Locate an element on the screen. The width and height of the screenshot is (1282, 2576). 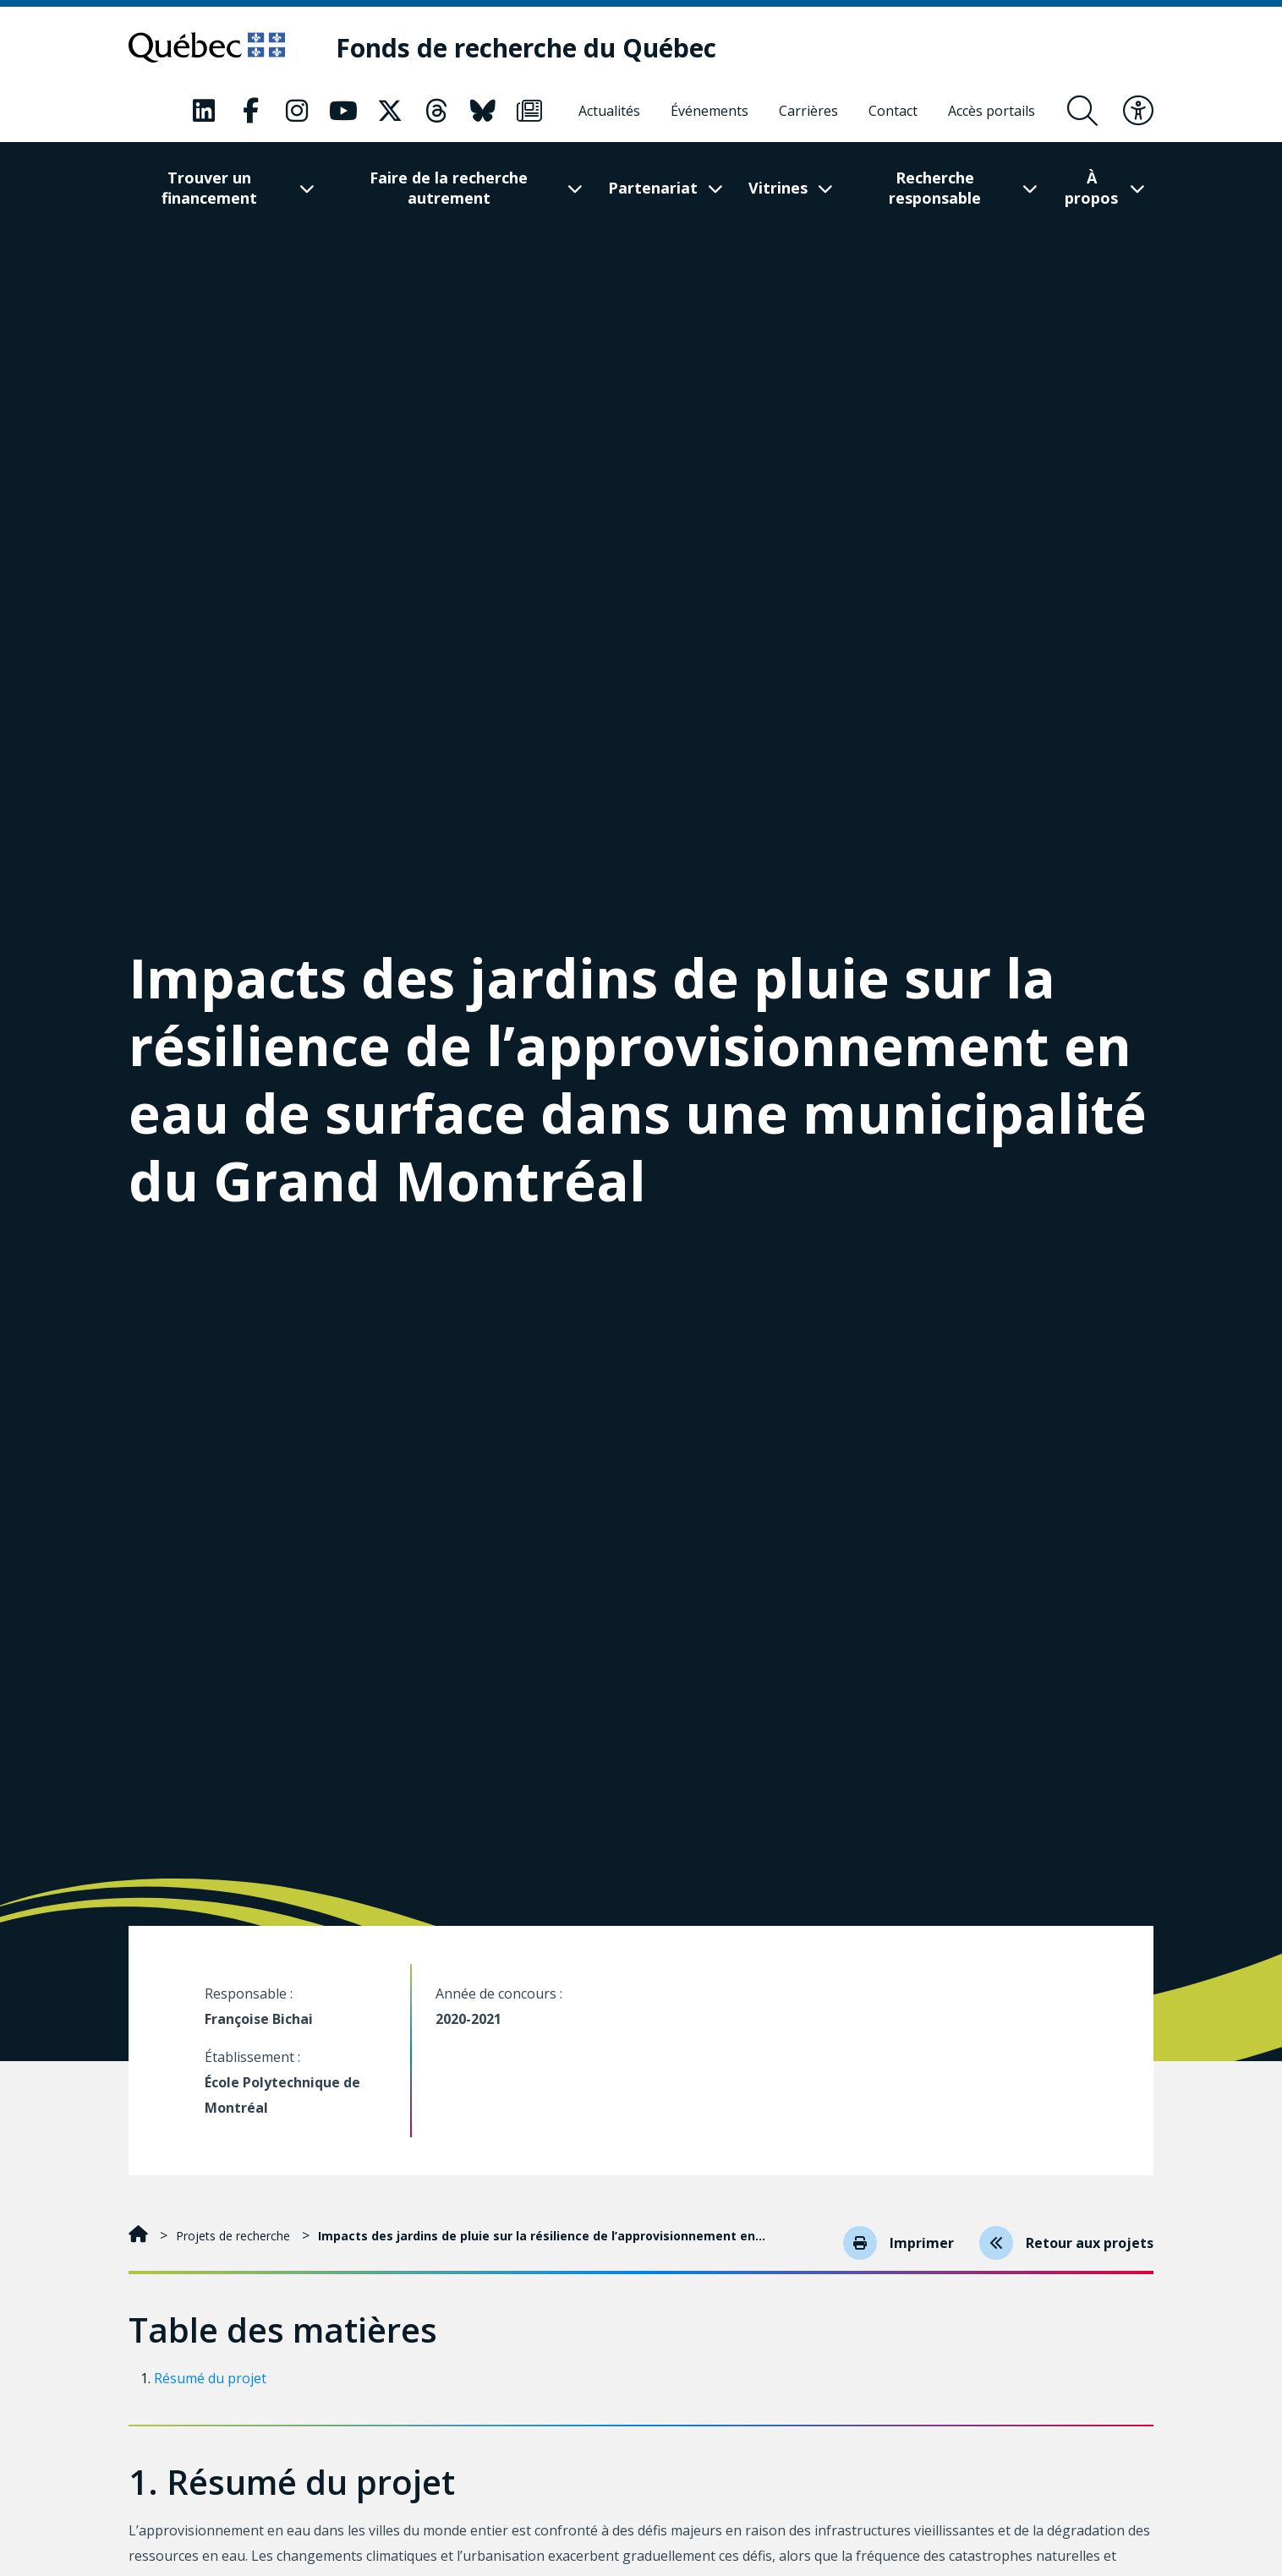
[Notre page X. Ceci va ouvrir une nouvelle page.] is located at coordinates (390, 111).